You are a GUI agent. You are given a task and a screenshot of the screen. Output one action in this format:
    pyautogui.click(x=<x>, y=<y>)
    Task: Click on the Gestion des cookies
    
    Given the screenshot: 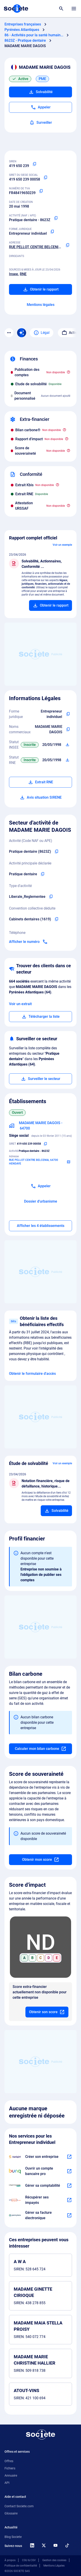 What is the action you would take?
    pyautogui.click(x=54, y=2560)
    